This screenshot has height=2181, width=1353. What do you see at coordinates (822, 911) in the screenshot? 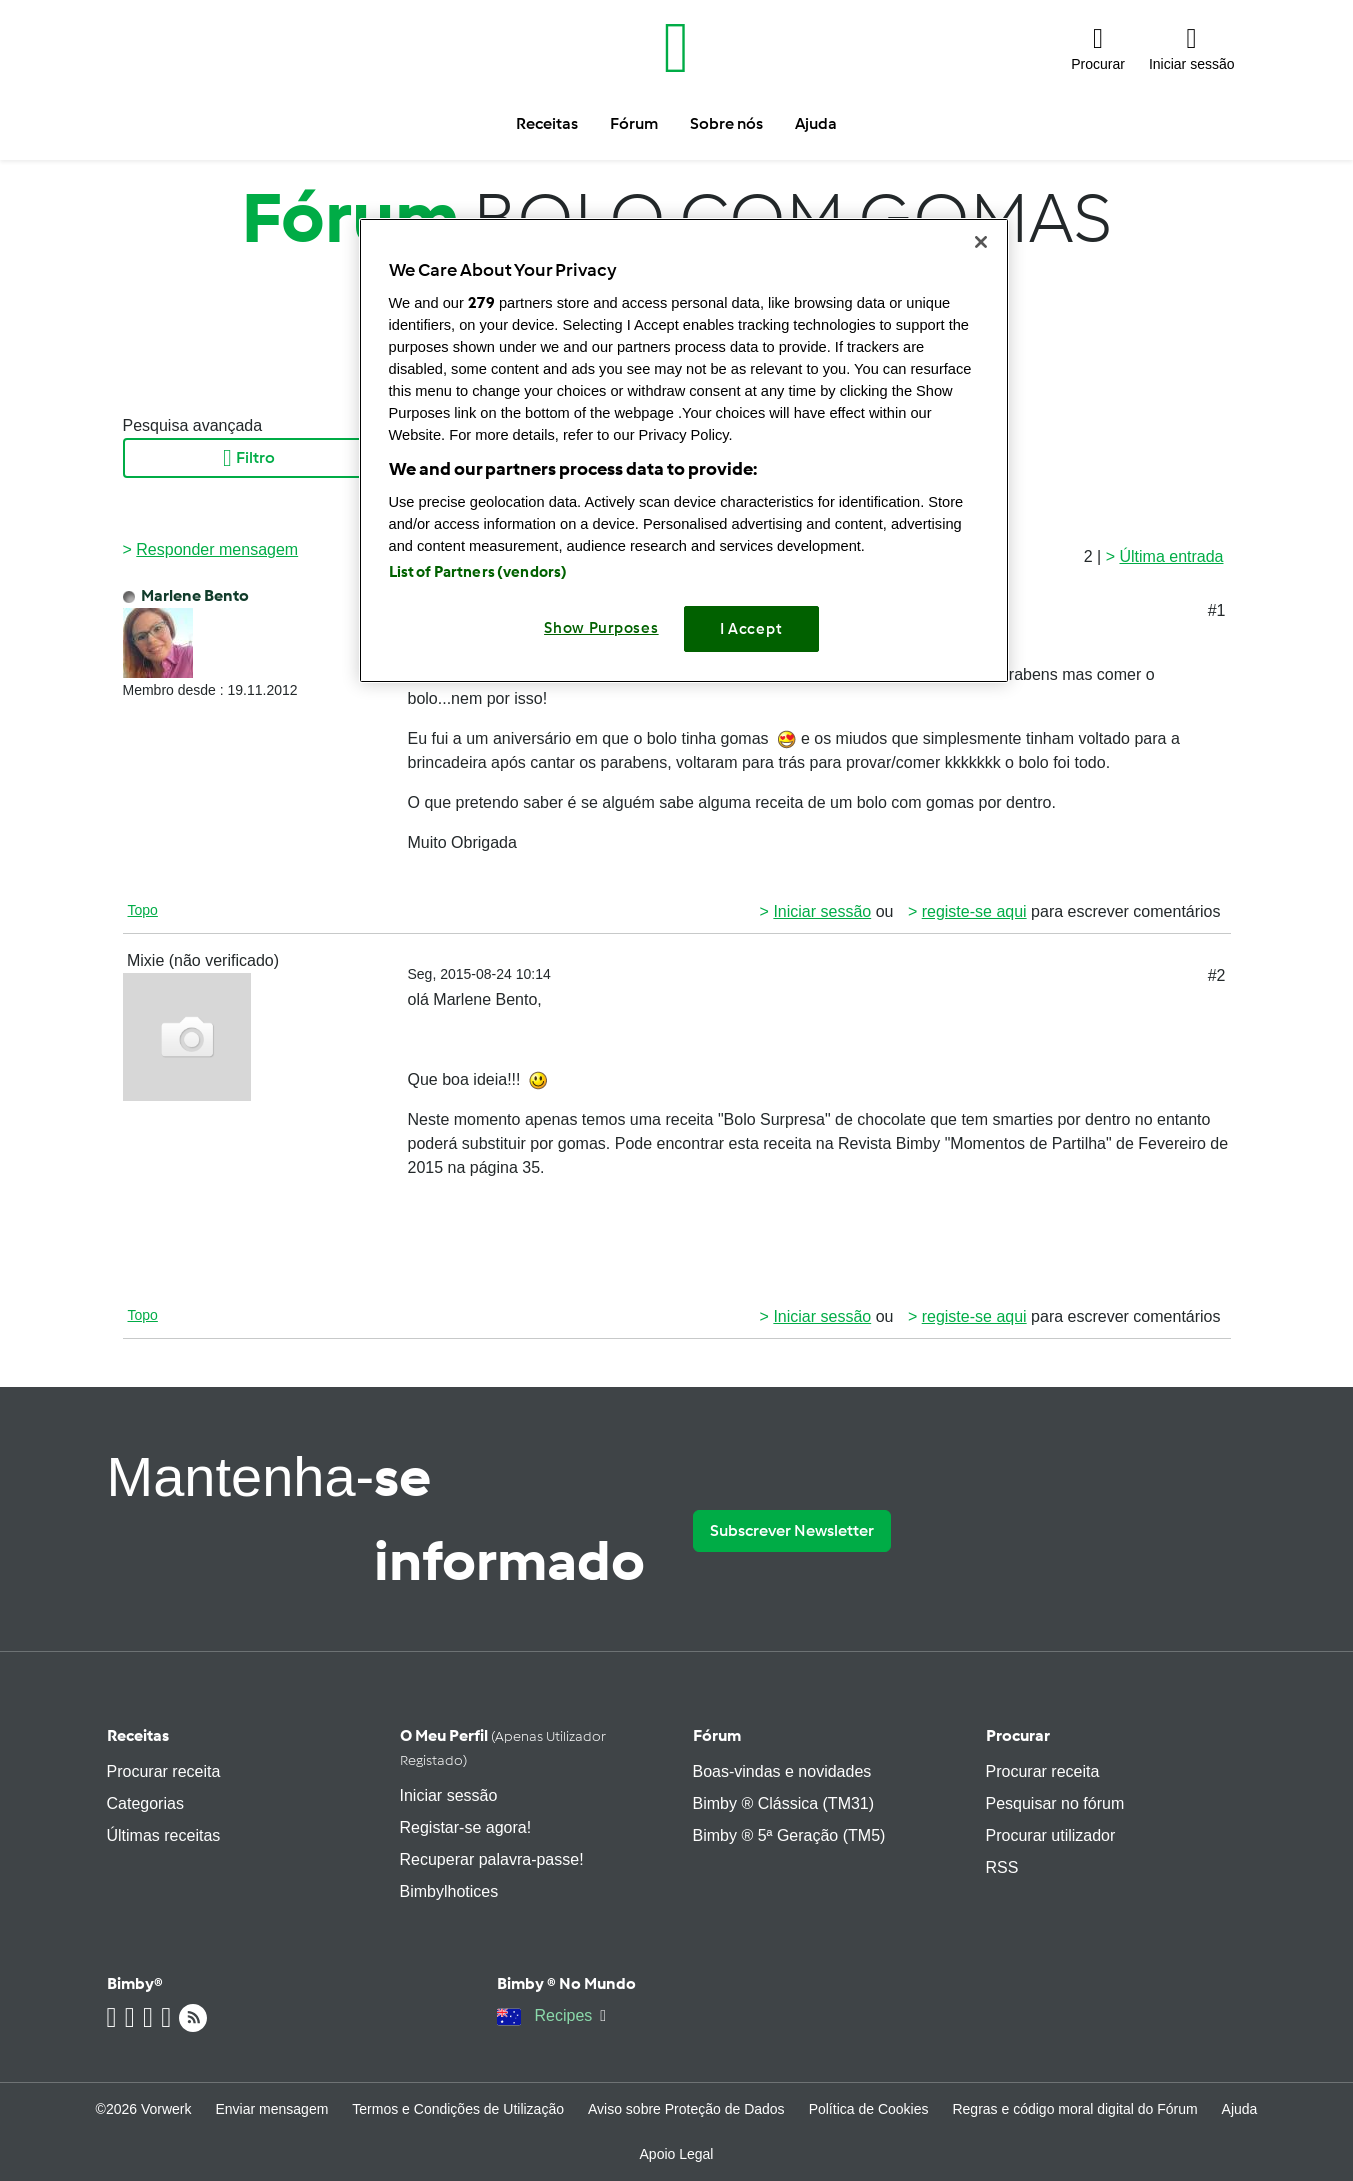
I see `Iniciar sessão` at bounding box center [822, 911].